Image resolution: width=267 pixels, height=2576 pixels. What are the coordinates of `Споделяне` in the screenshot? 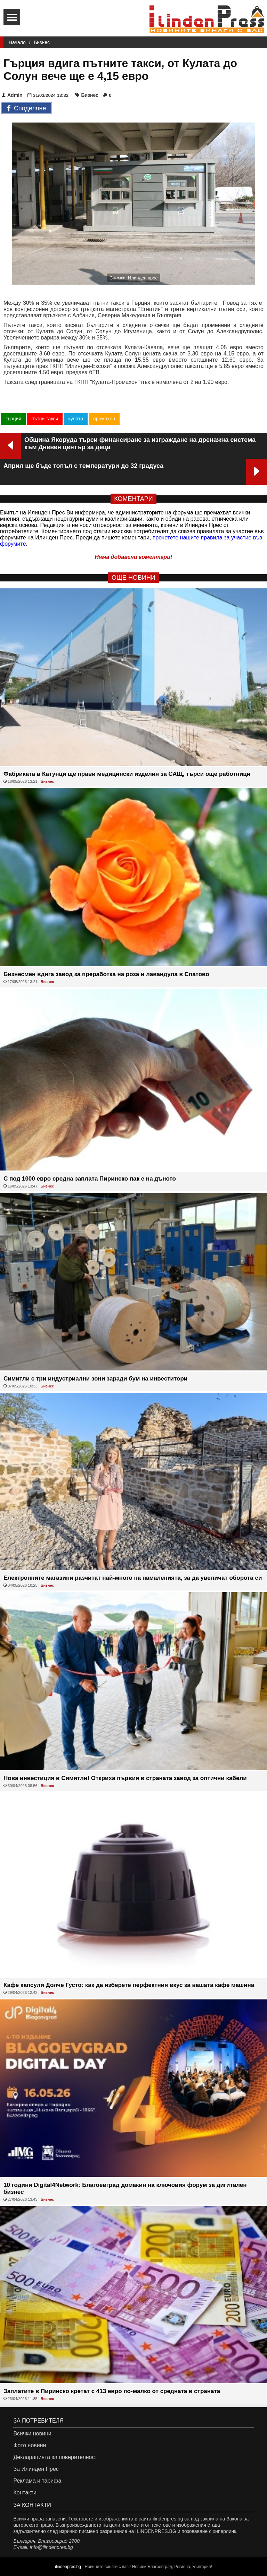 It's located at (26, 109).